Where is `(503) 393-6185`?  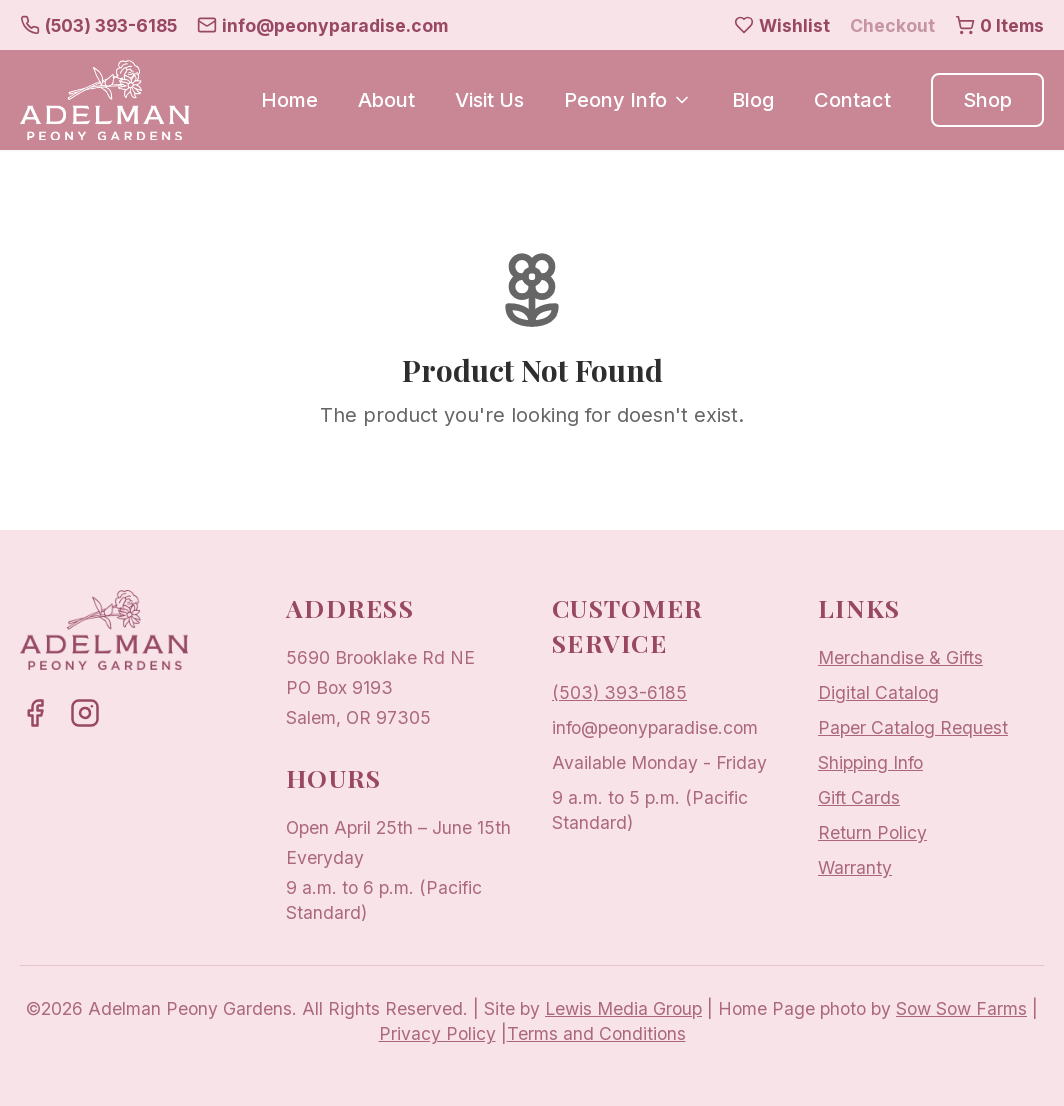
(503) 393-6185 is located at coordinates (619, 692).